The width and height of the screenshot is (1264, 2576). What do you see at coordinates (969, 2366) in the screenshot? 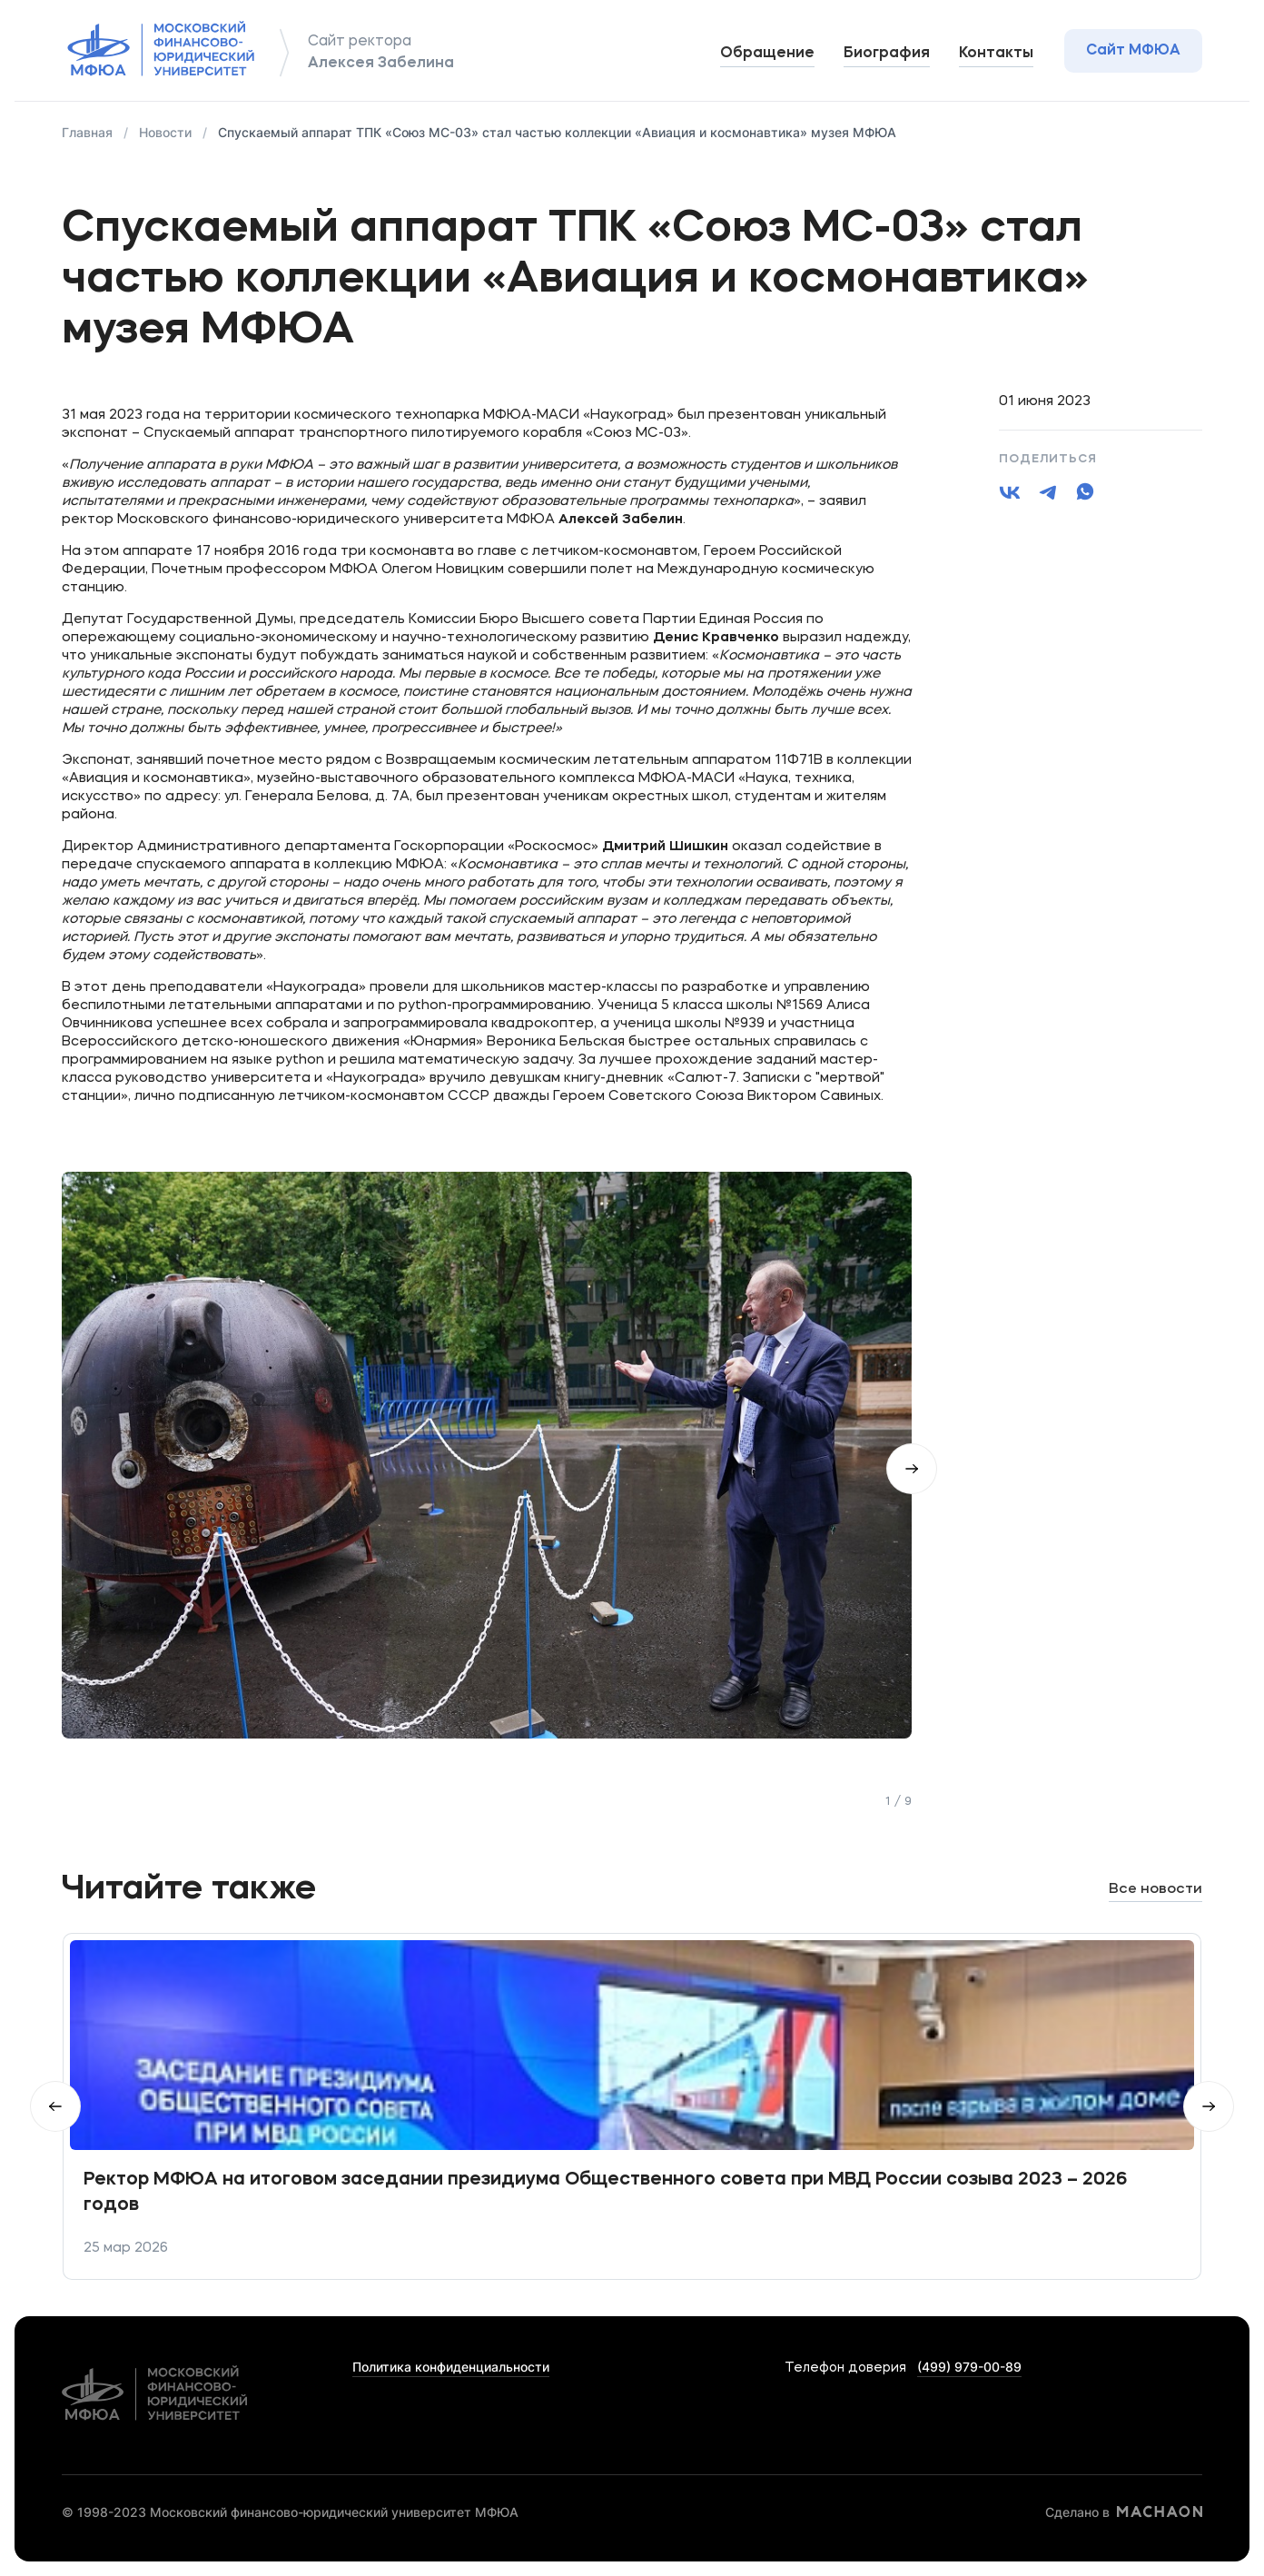
I see `(499) 979-00-89` at bounding box center [969, 2366].